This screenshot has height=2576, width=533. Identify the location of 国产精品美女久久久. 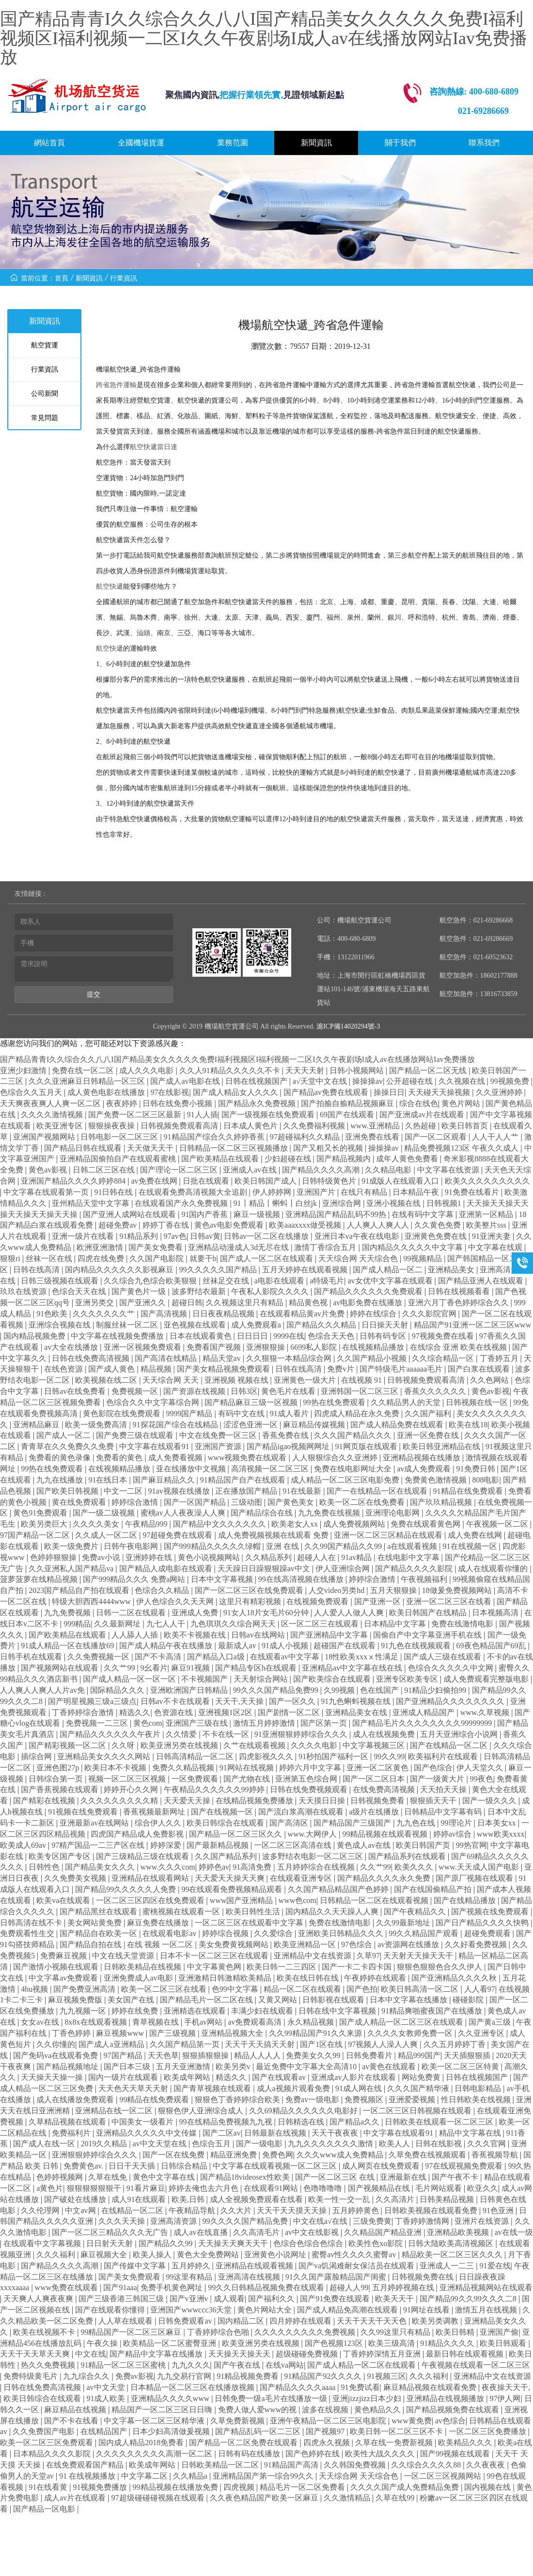
(101, 1867).